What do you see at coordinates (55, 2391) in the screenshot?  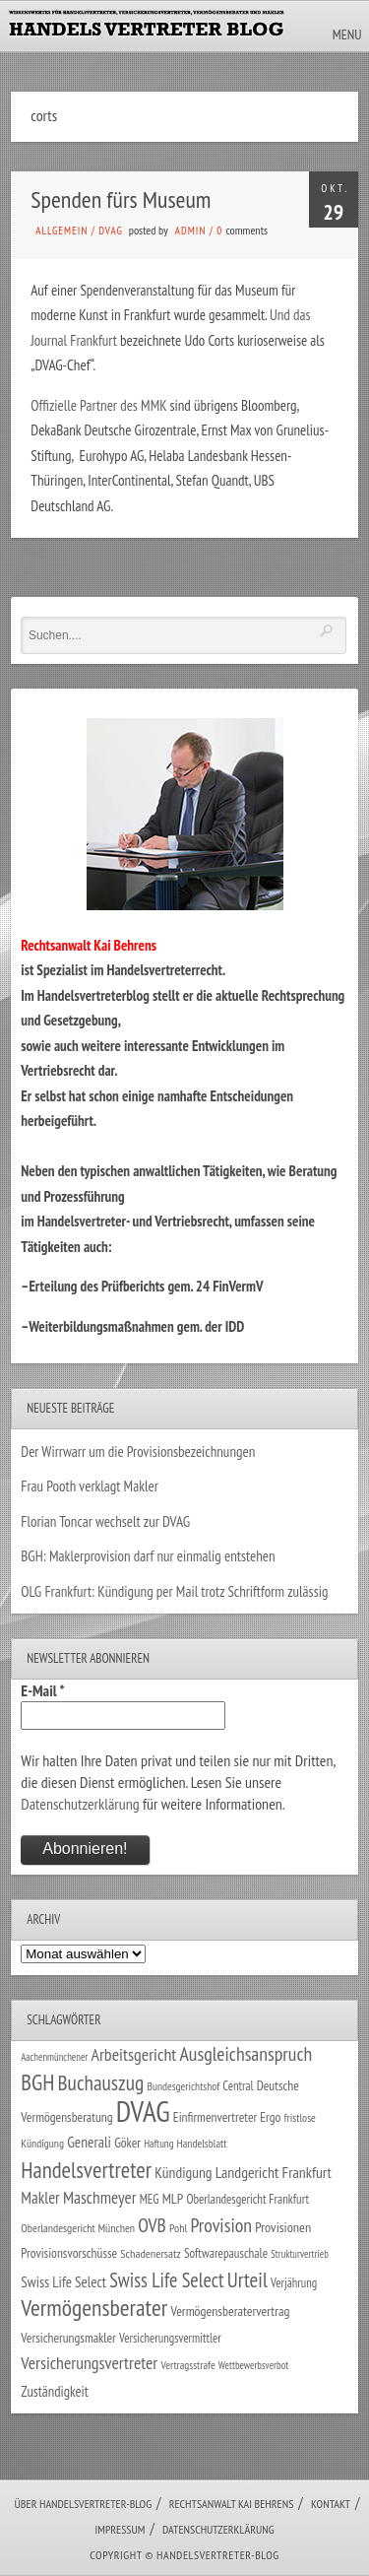 I see `Zuständigkeit [Zuständigkeit (41 Einträge)]` at bounding box center [55, 2391].